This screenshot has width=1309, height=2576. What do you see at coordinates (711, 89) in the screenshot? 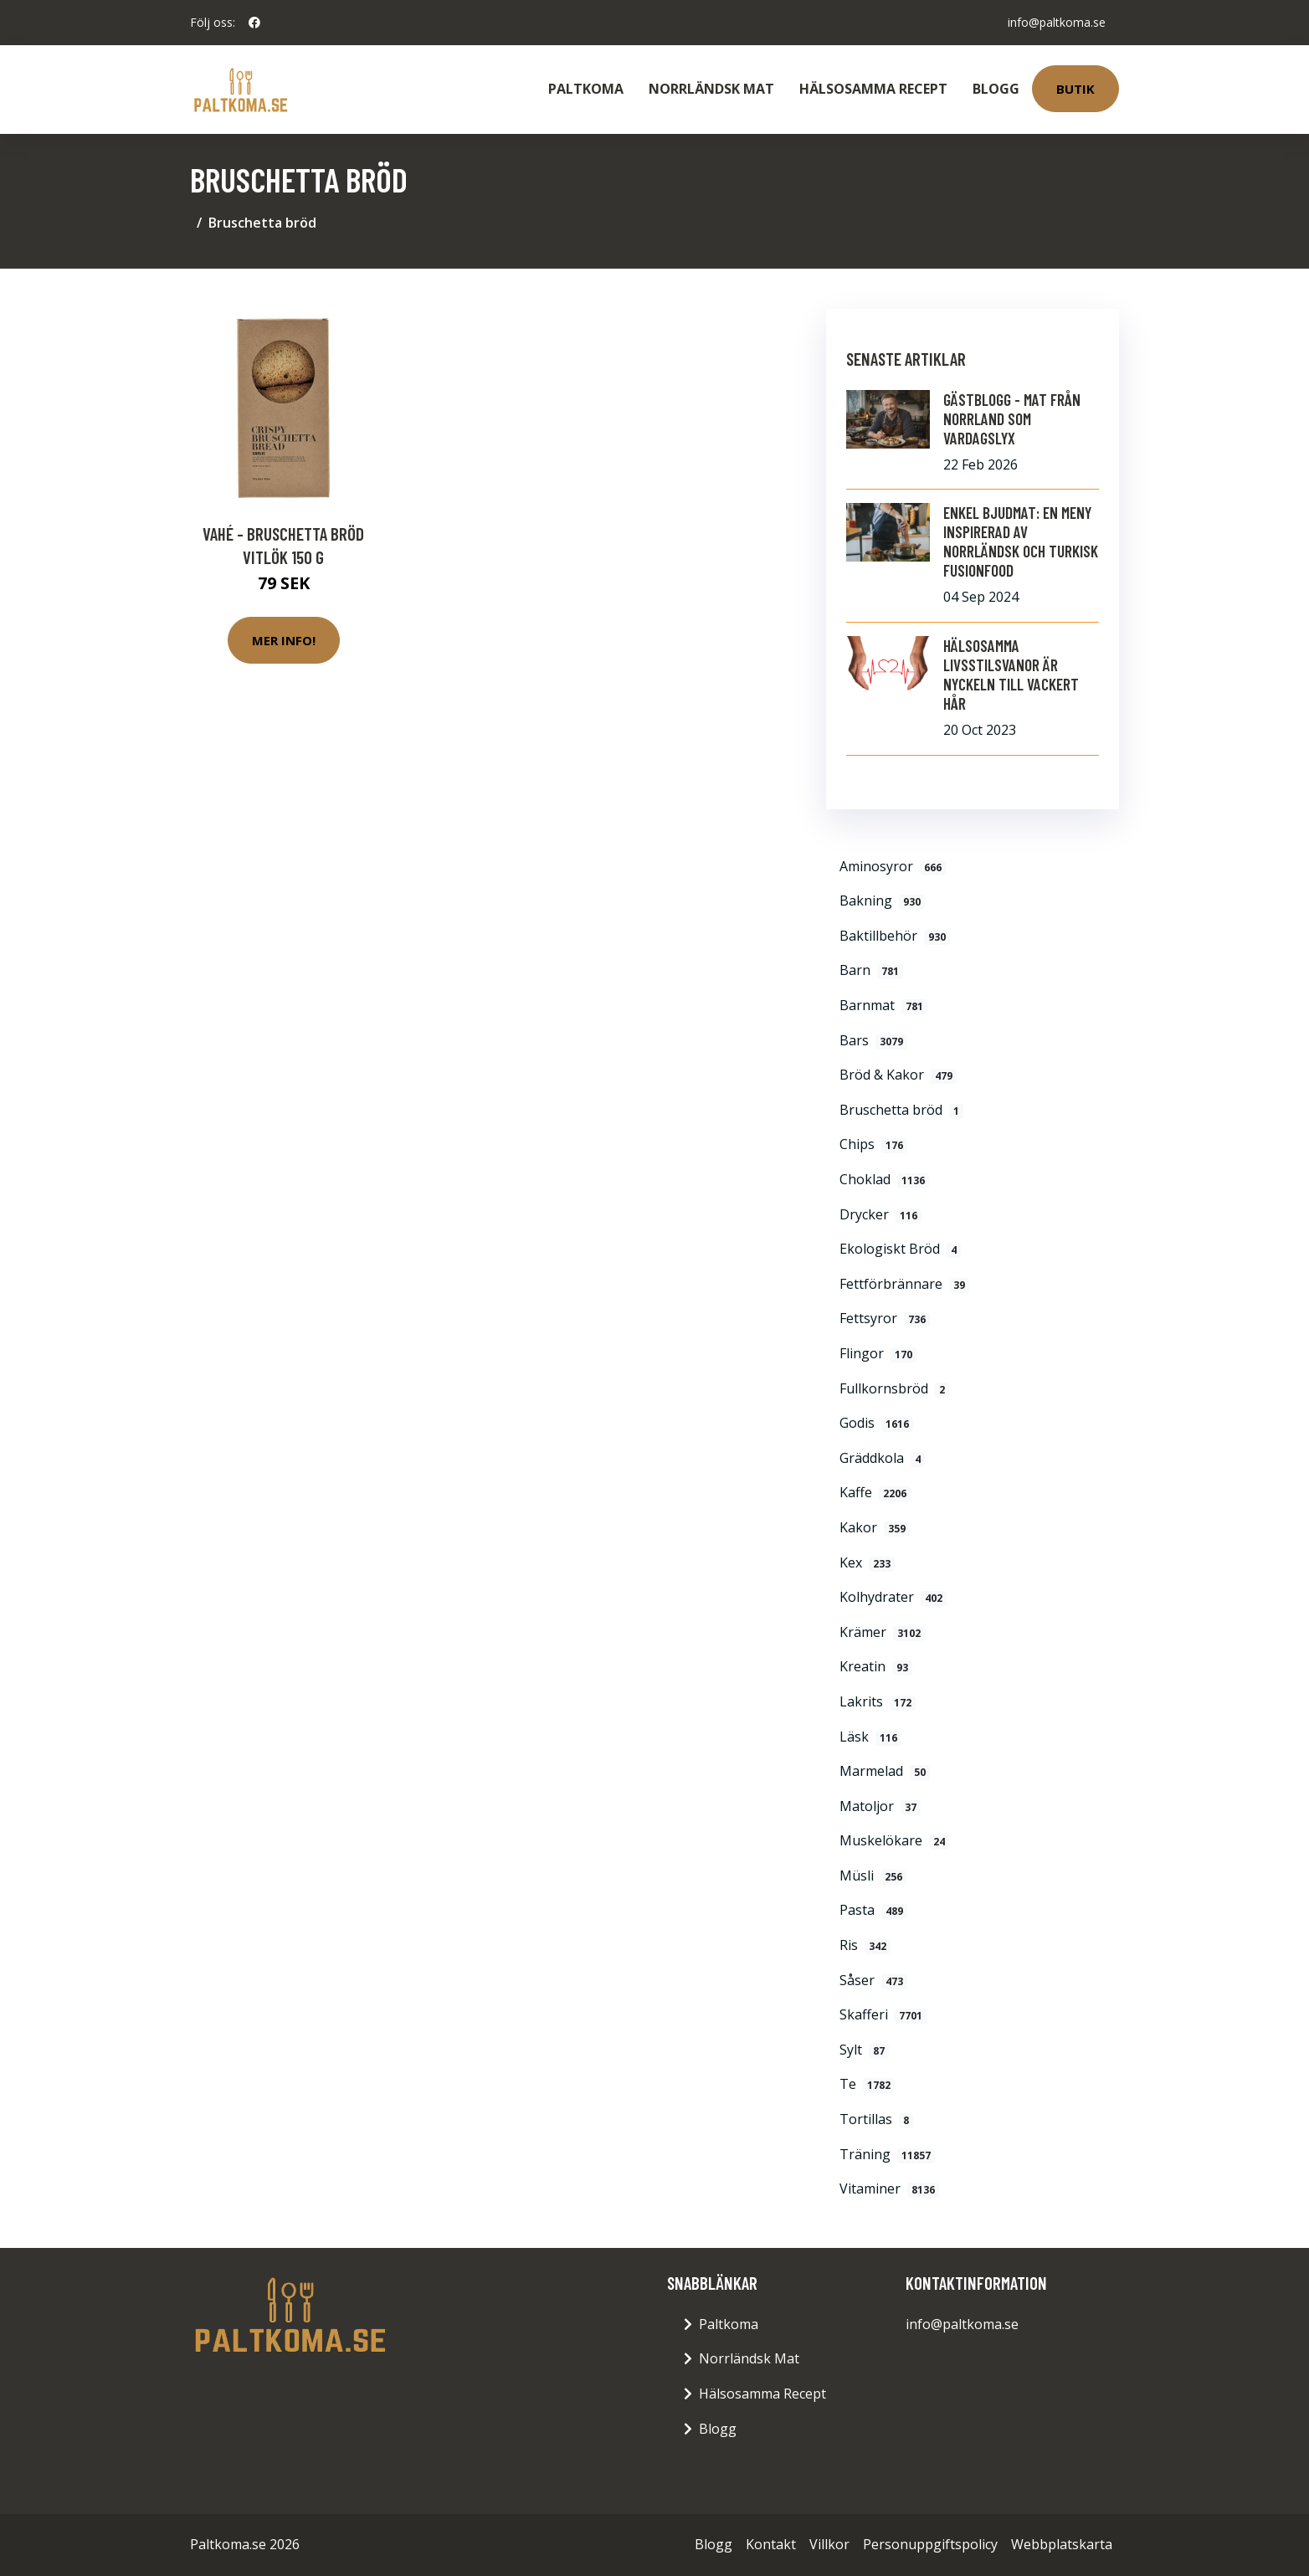
I see `Norrländsk Mat` at bounding box center [711, 89].